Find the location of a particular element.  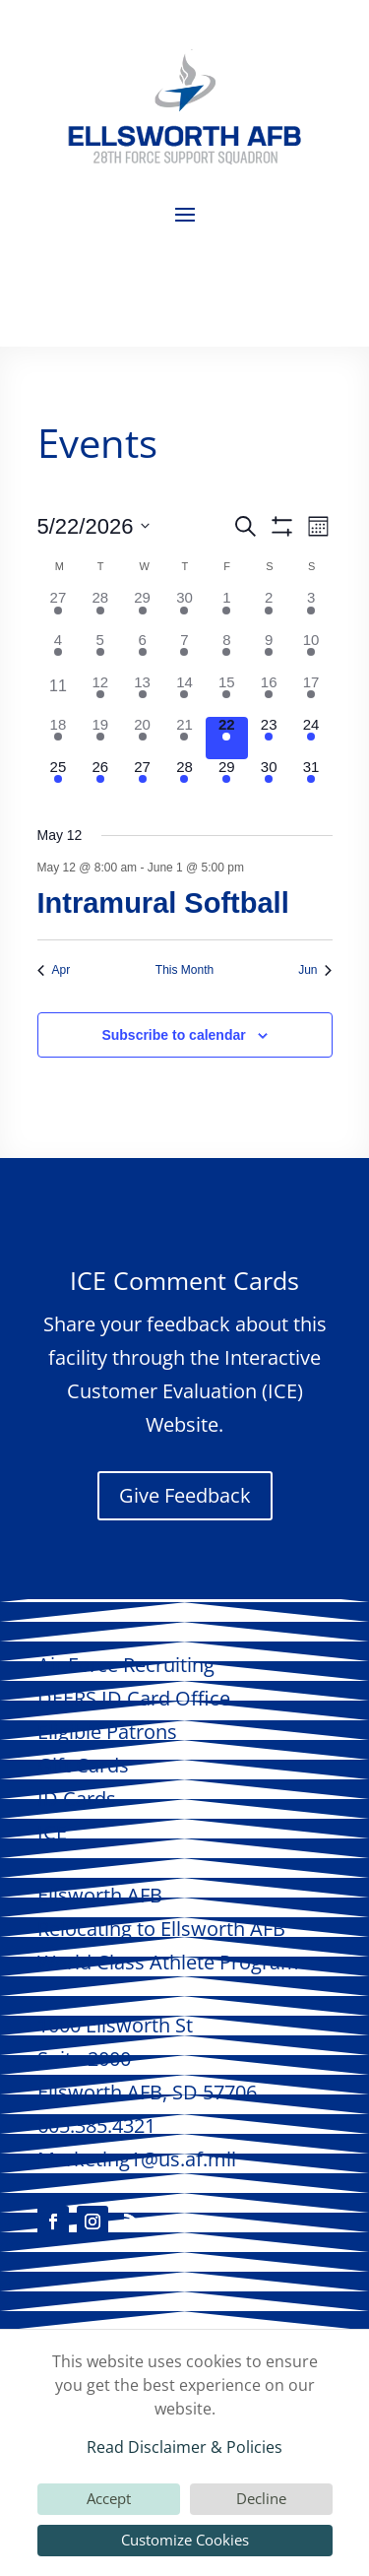

[May 22, 1 event, today] is located at coordinates (227, 738).